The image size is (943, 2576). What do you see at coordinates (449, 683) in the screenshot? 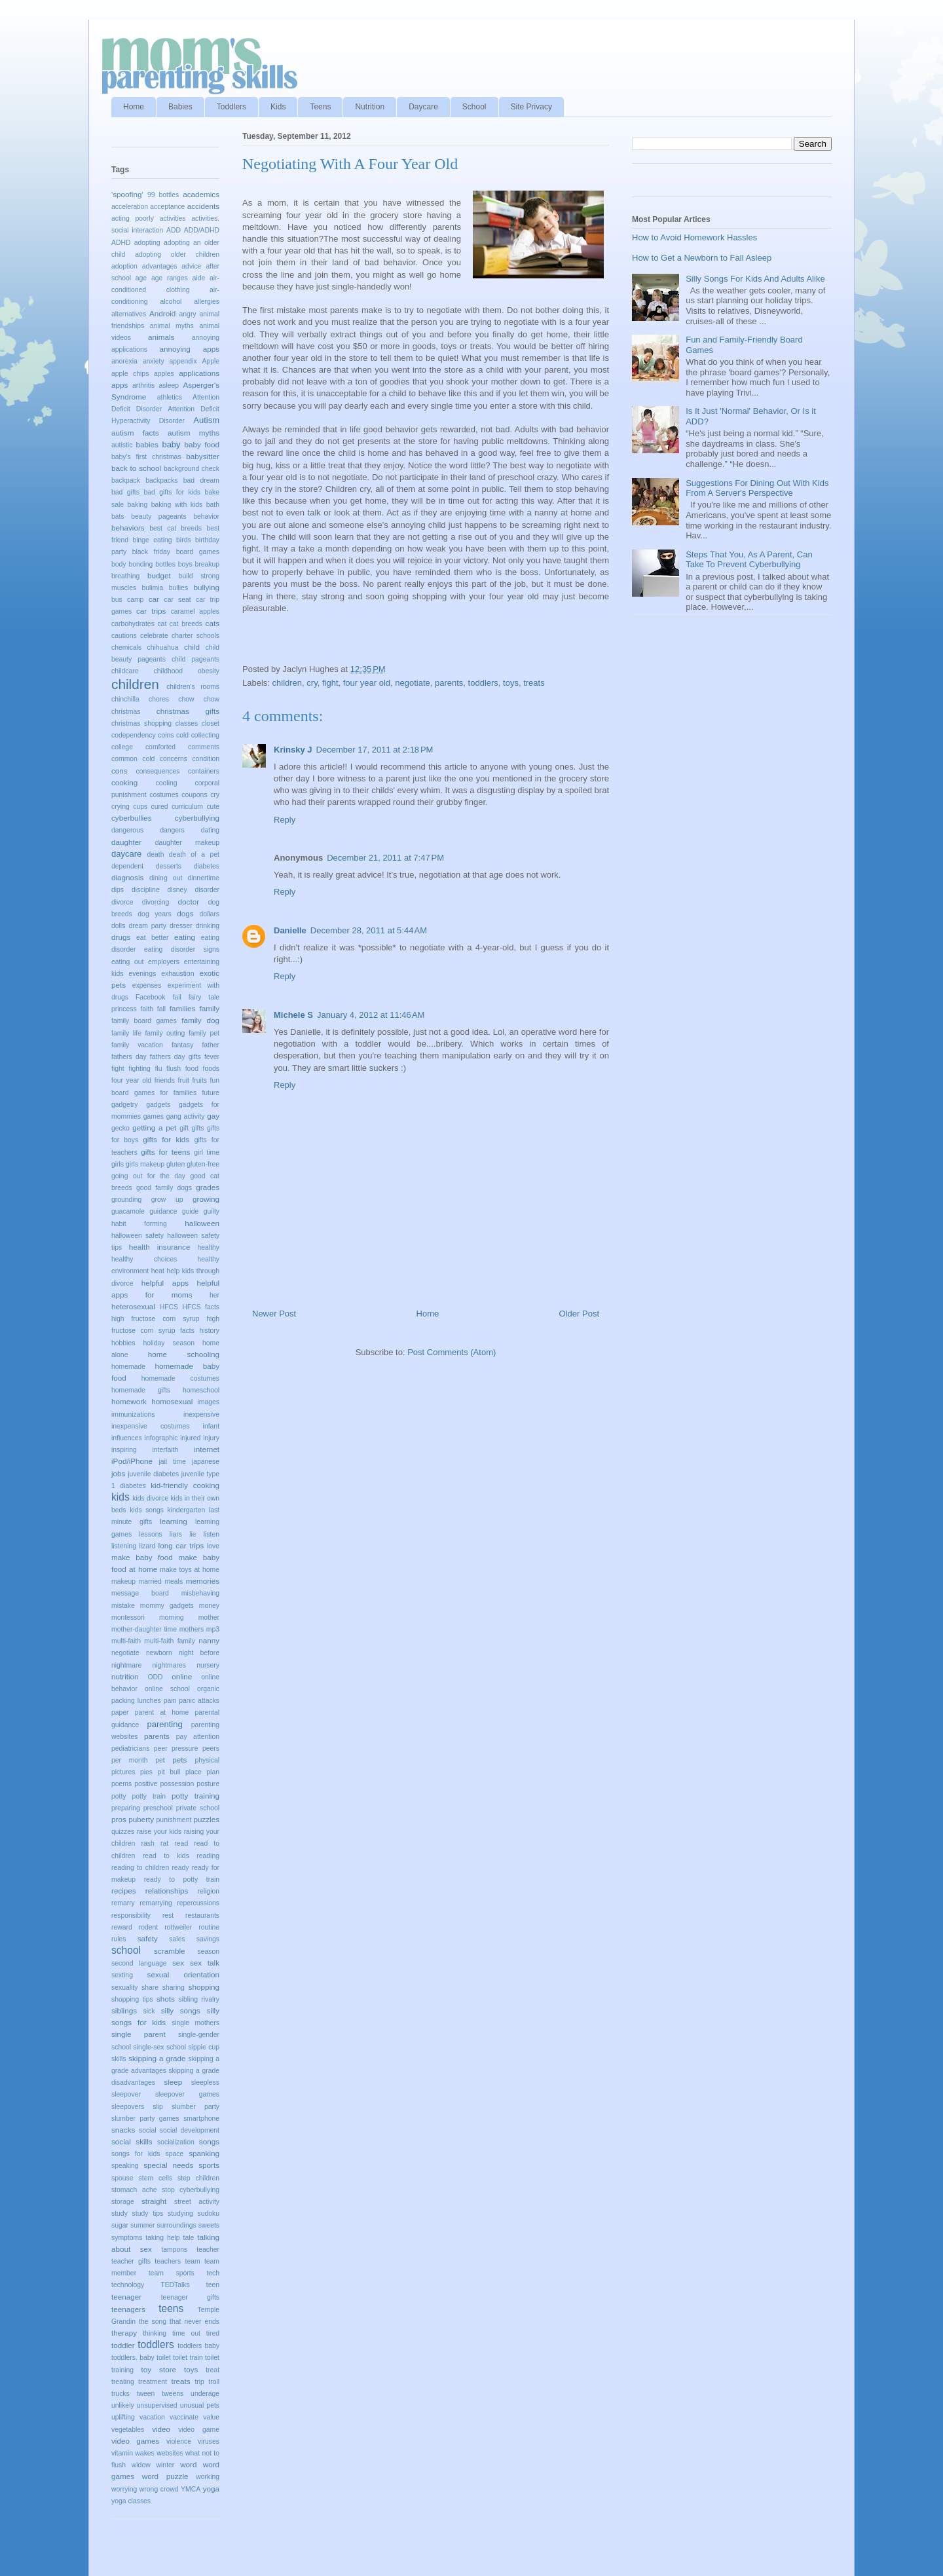
I see `parents` at bounding box center [449, 683].